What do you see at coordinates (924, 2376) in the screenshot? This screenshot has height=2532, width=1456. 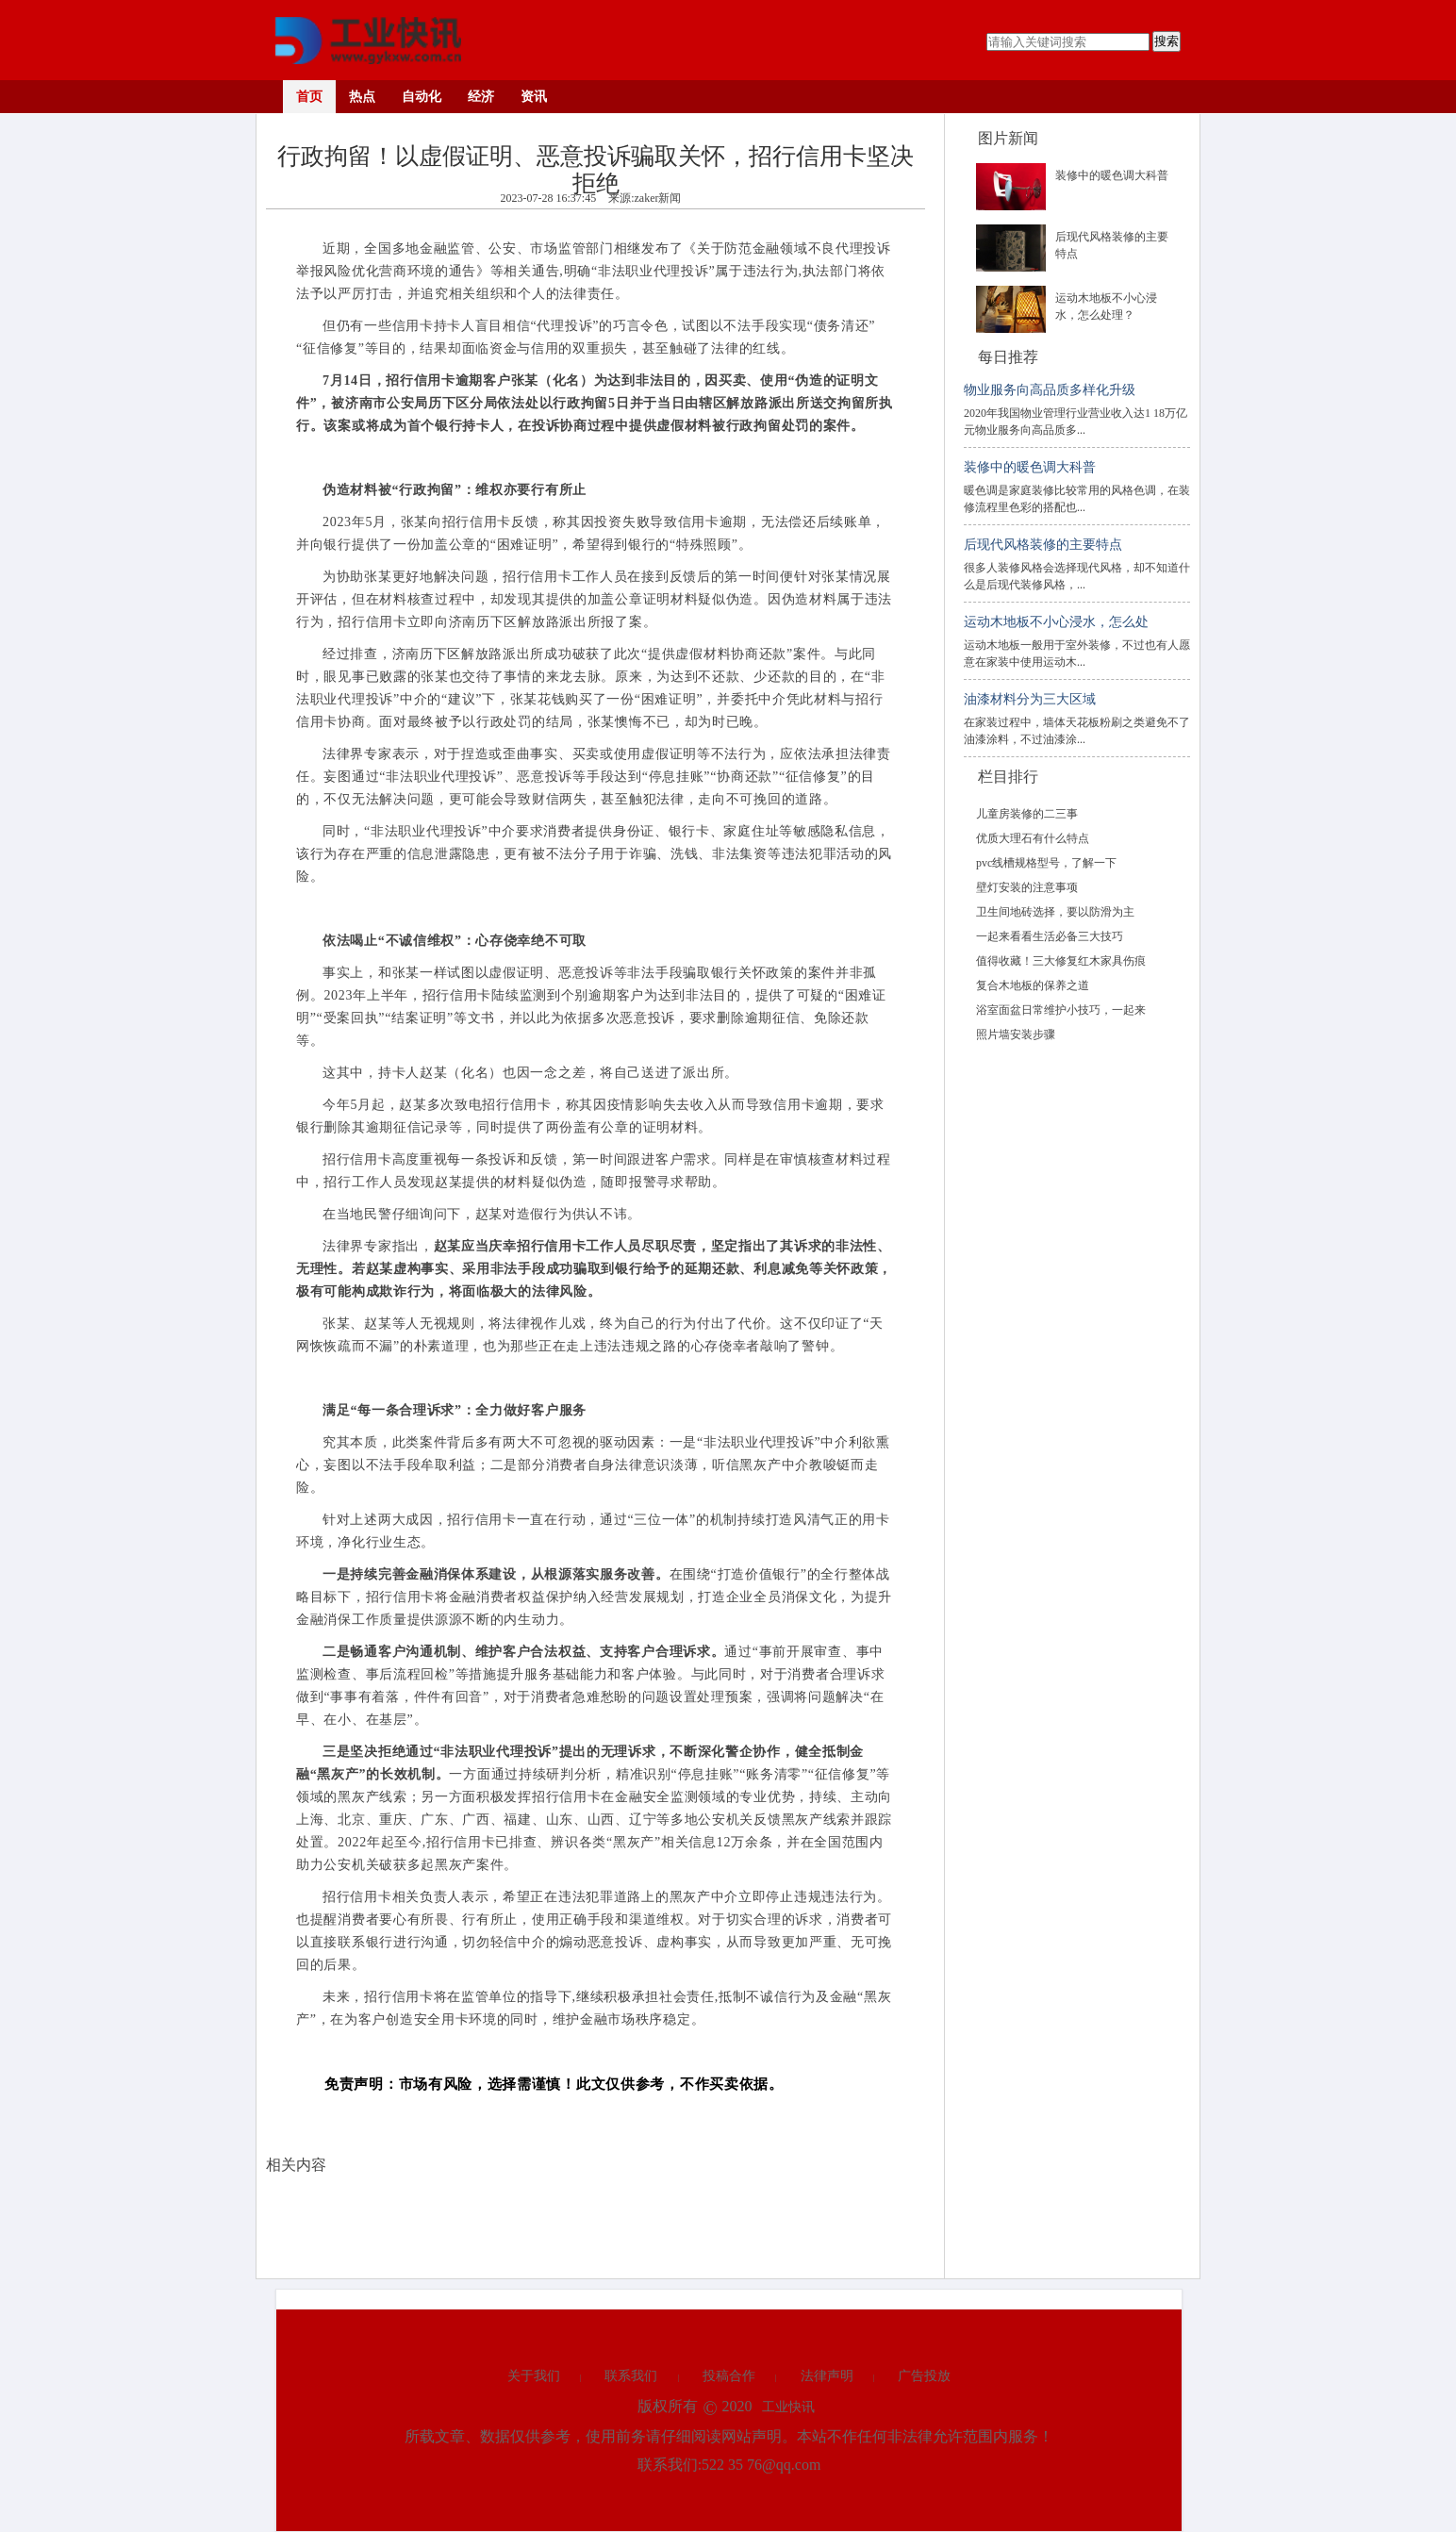 I see `广告投放` at bounding box center [924, 2376].